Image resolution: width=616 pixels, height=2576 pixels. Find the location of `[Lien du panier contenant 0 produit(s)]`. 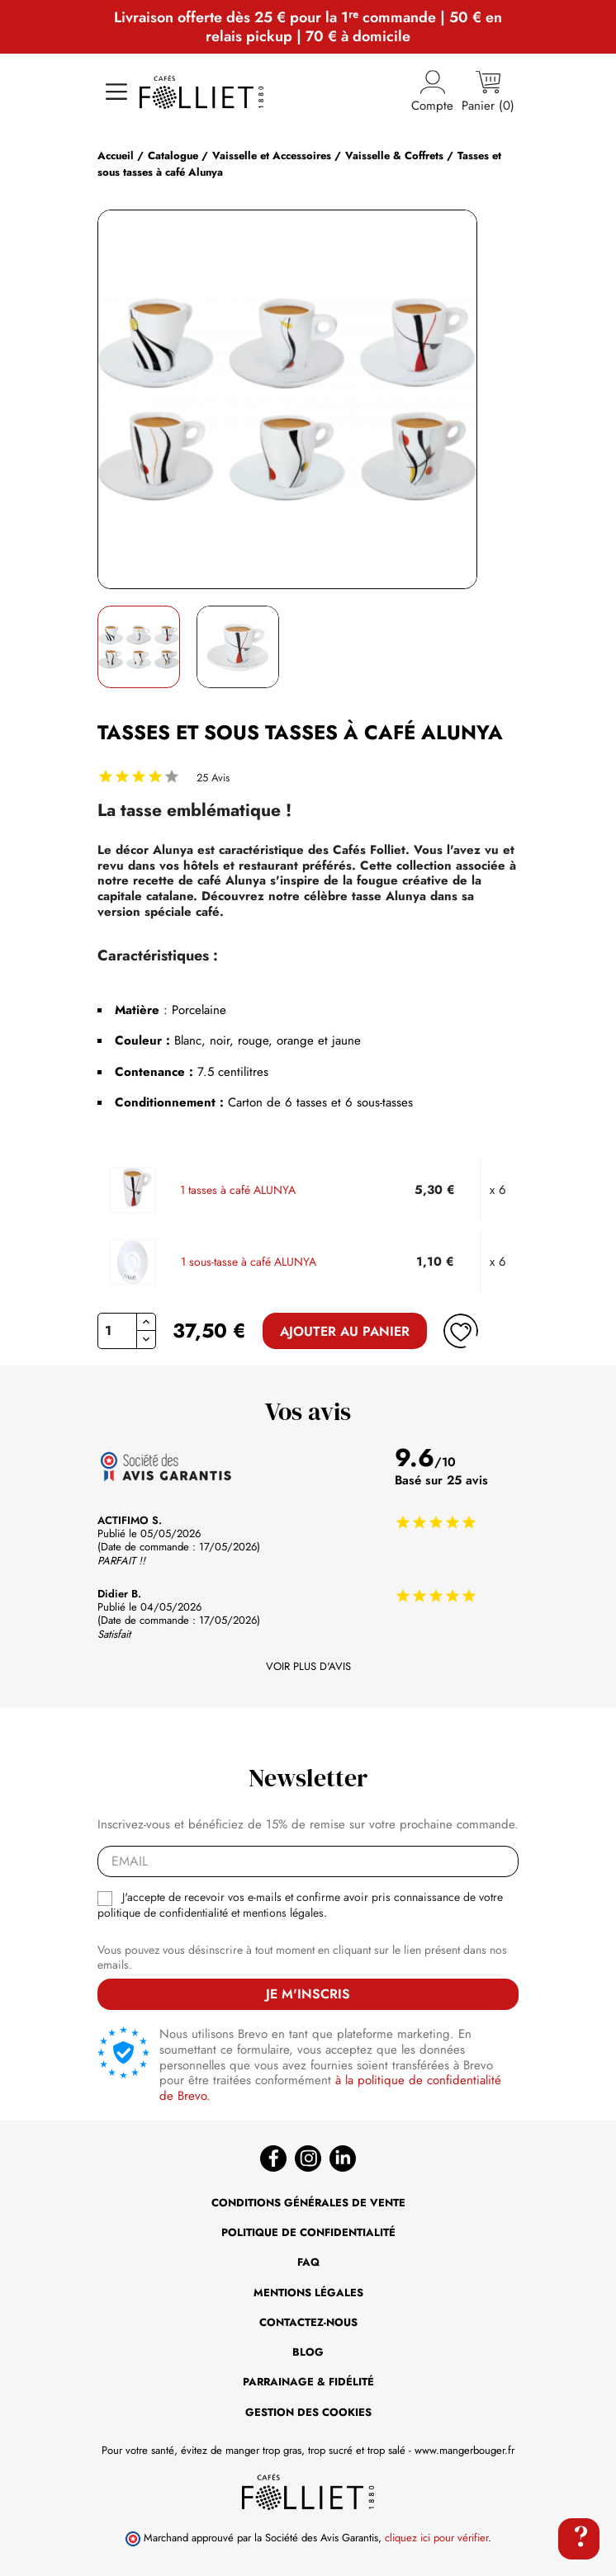

[Lien du panier contenant 0 produit(s)] is located at coordinates (488, 92).